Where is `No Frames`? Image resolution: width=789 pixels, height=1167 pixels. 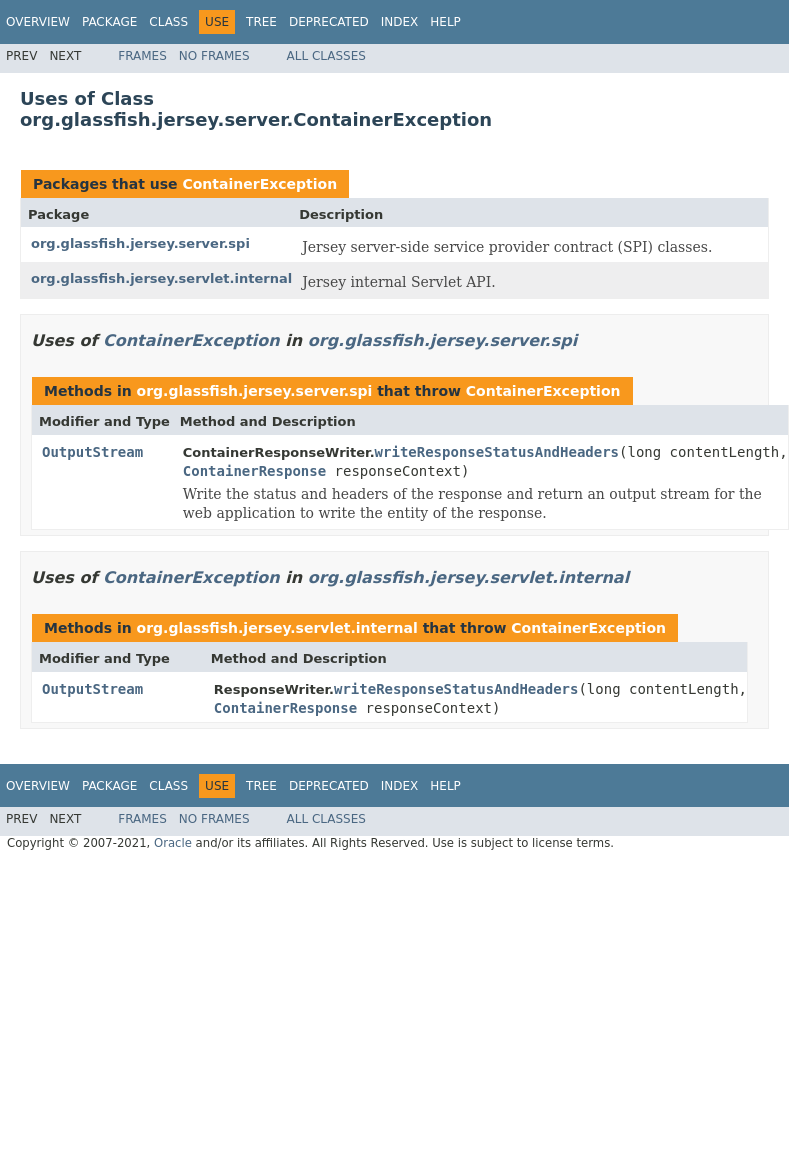
No Frames is located at coordinates (214, 56).